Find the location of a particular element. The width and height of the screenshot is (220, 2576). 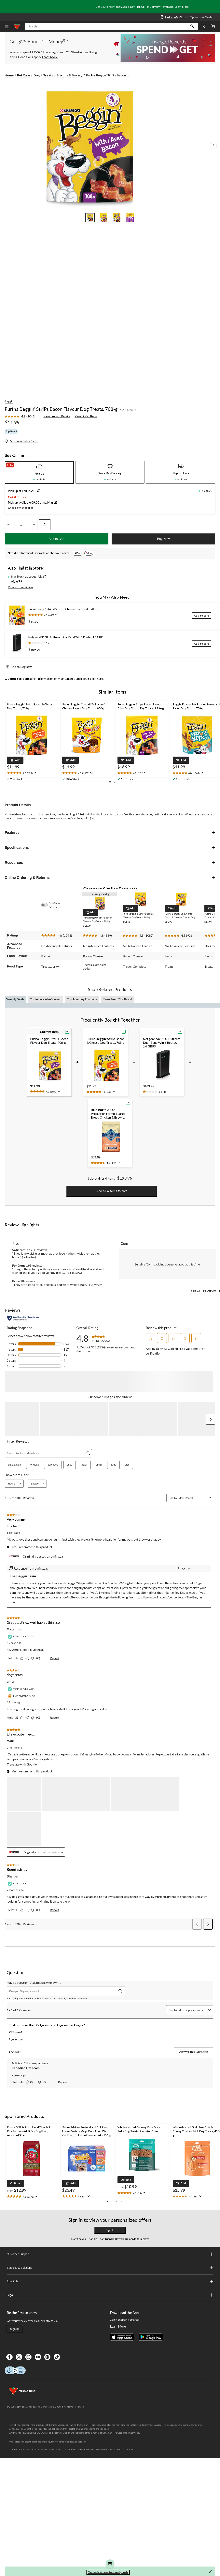

Malili [See Malili profile. This action will open a modal dialog.] is located at coordinates (11, 1741).